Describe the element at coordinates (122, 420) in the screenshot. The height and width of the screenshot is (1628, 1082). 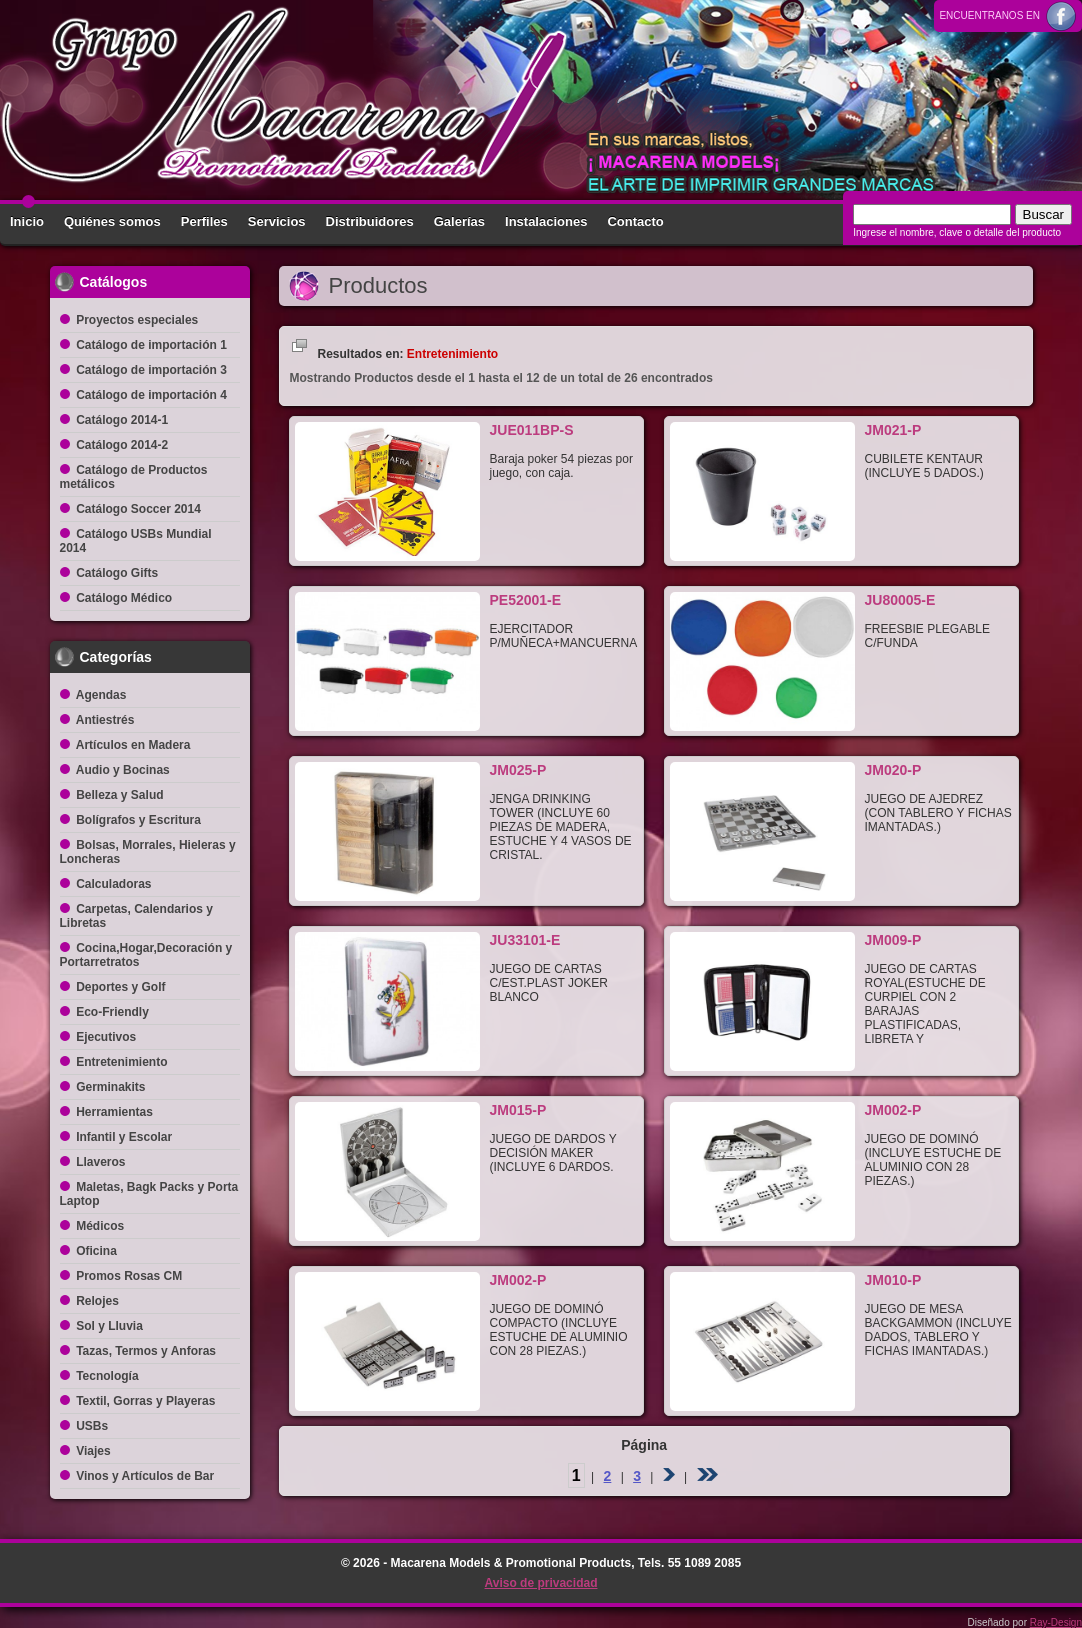
I see `Catálogo 2014-1` at that location.